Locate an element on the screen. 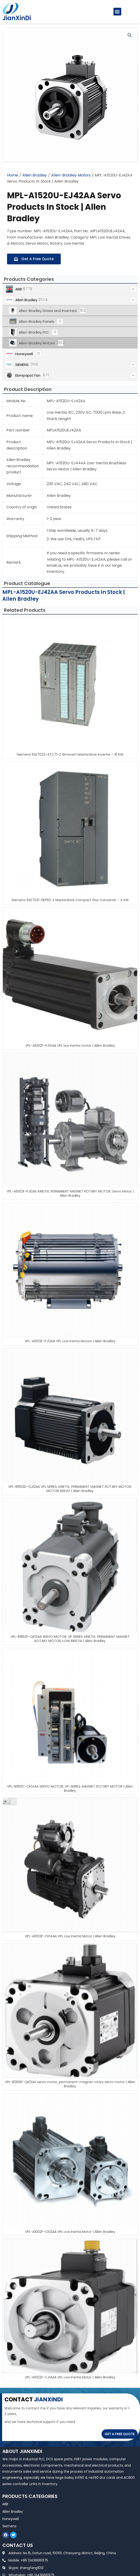 This screenshot has height=2576, width=140. Allen Bradley is located at coordinates (34, 175).